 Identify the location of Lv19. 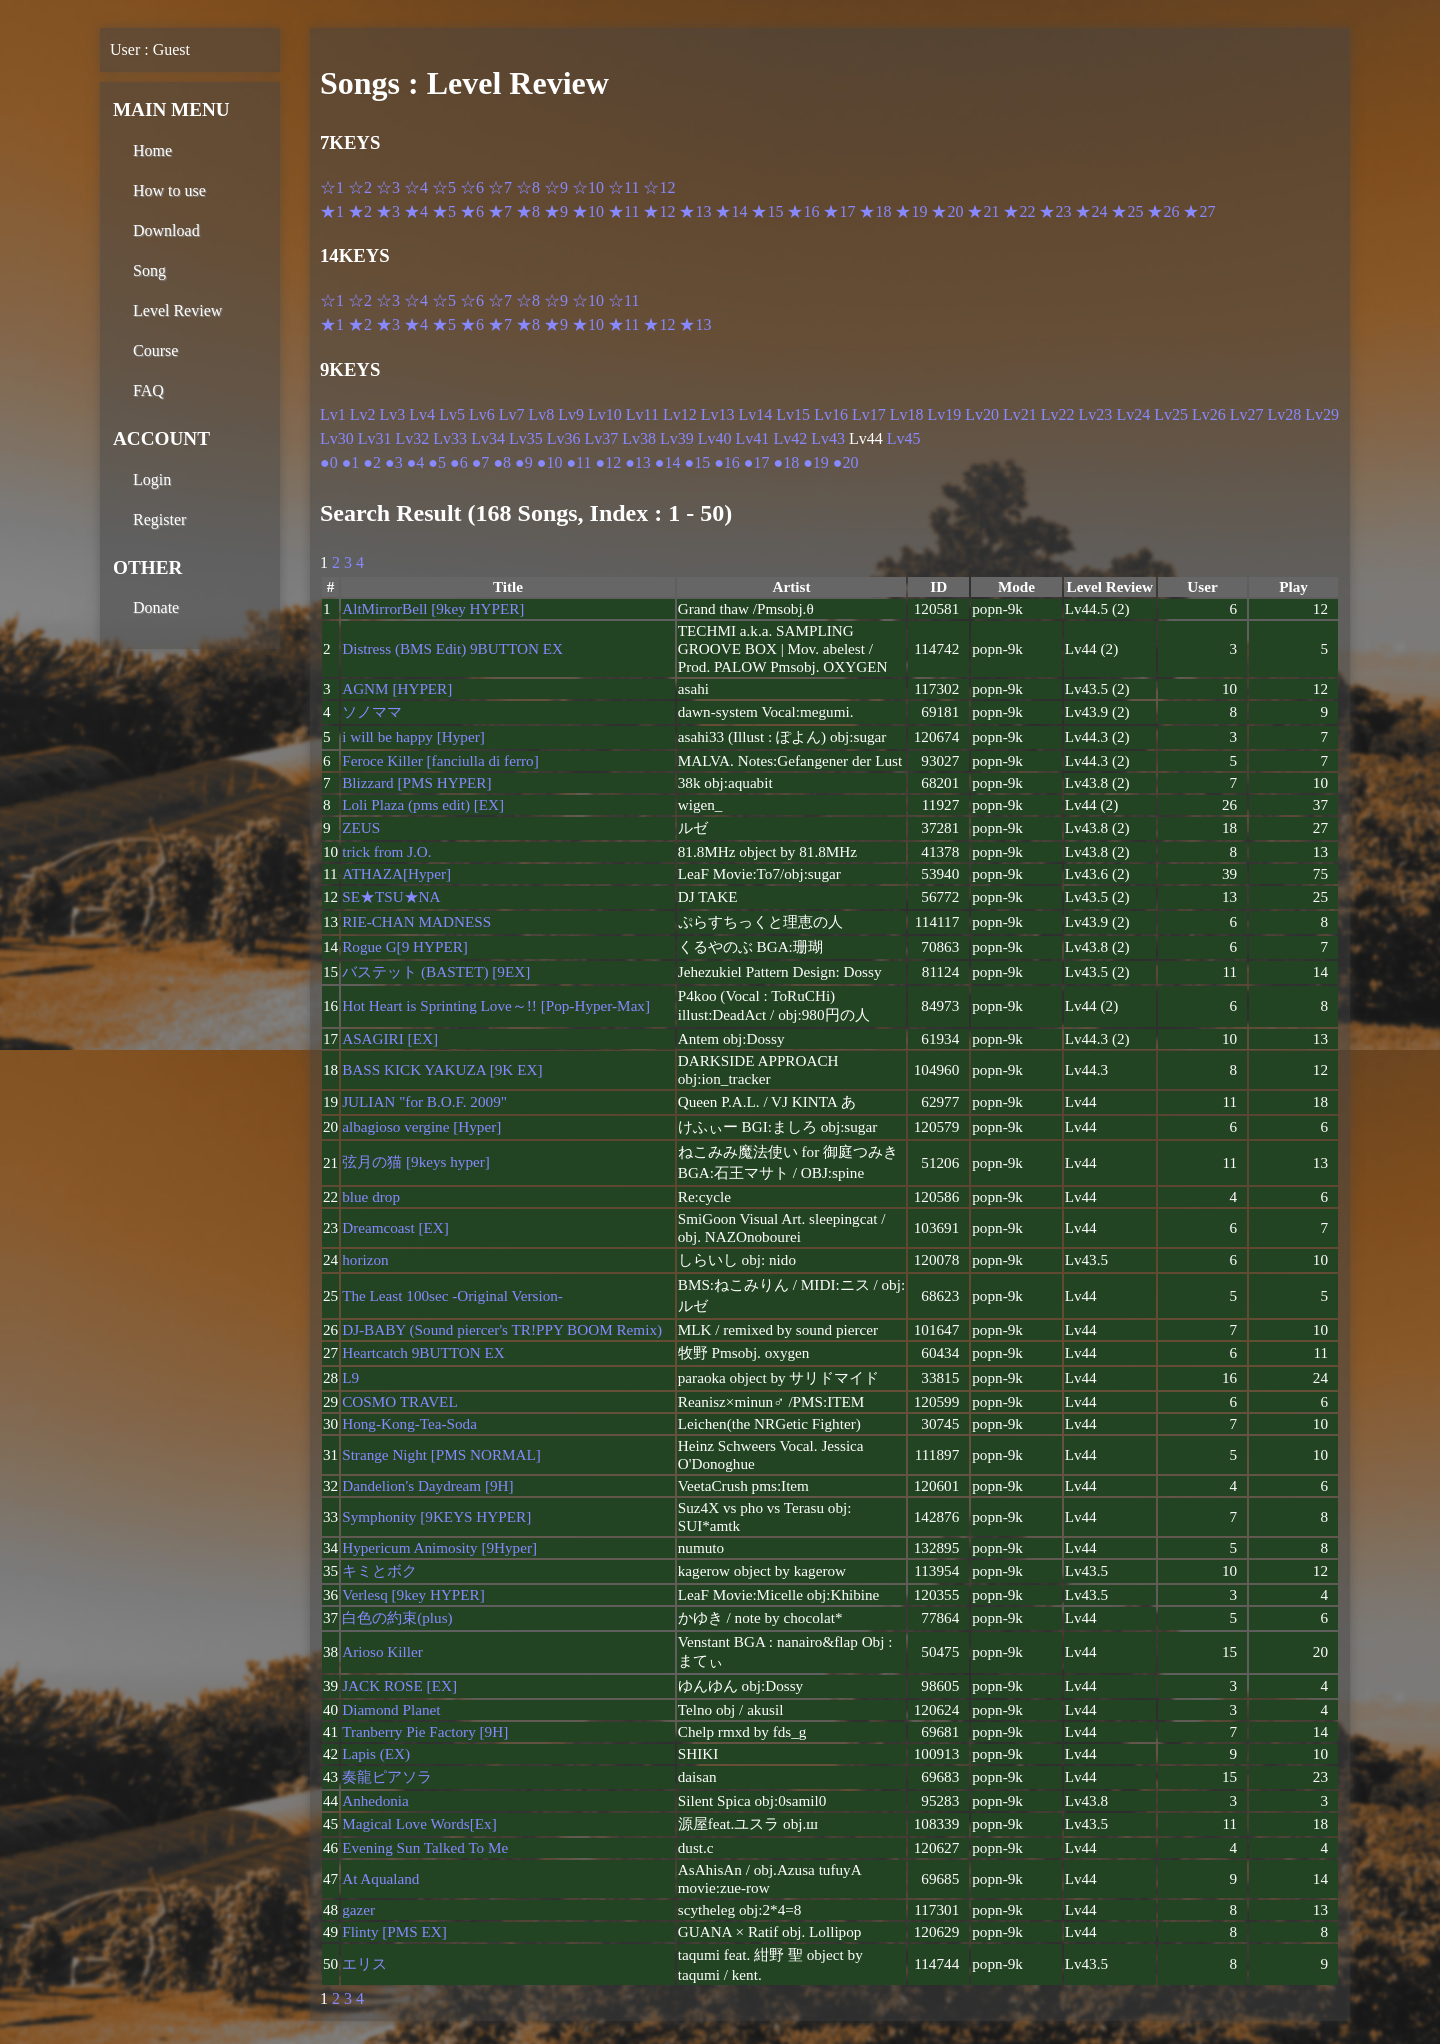
(944, 414).